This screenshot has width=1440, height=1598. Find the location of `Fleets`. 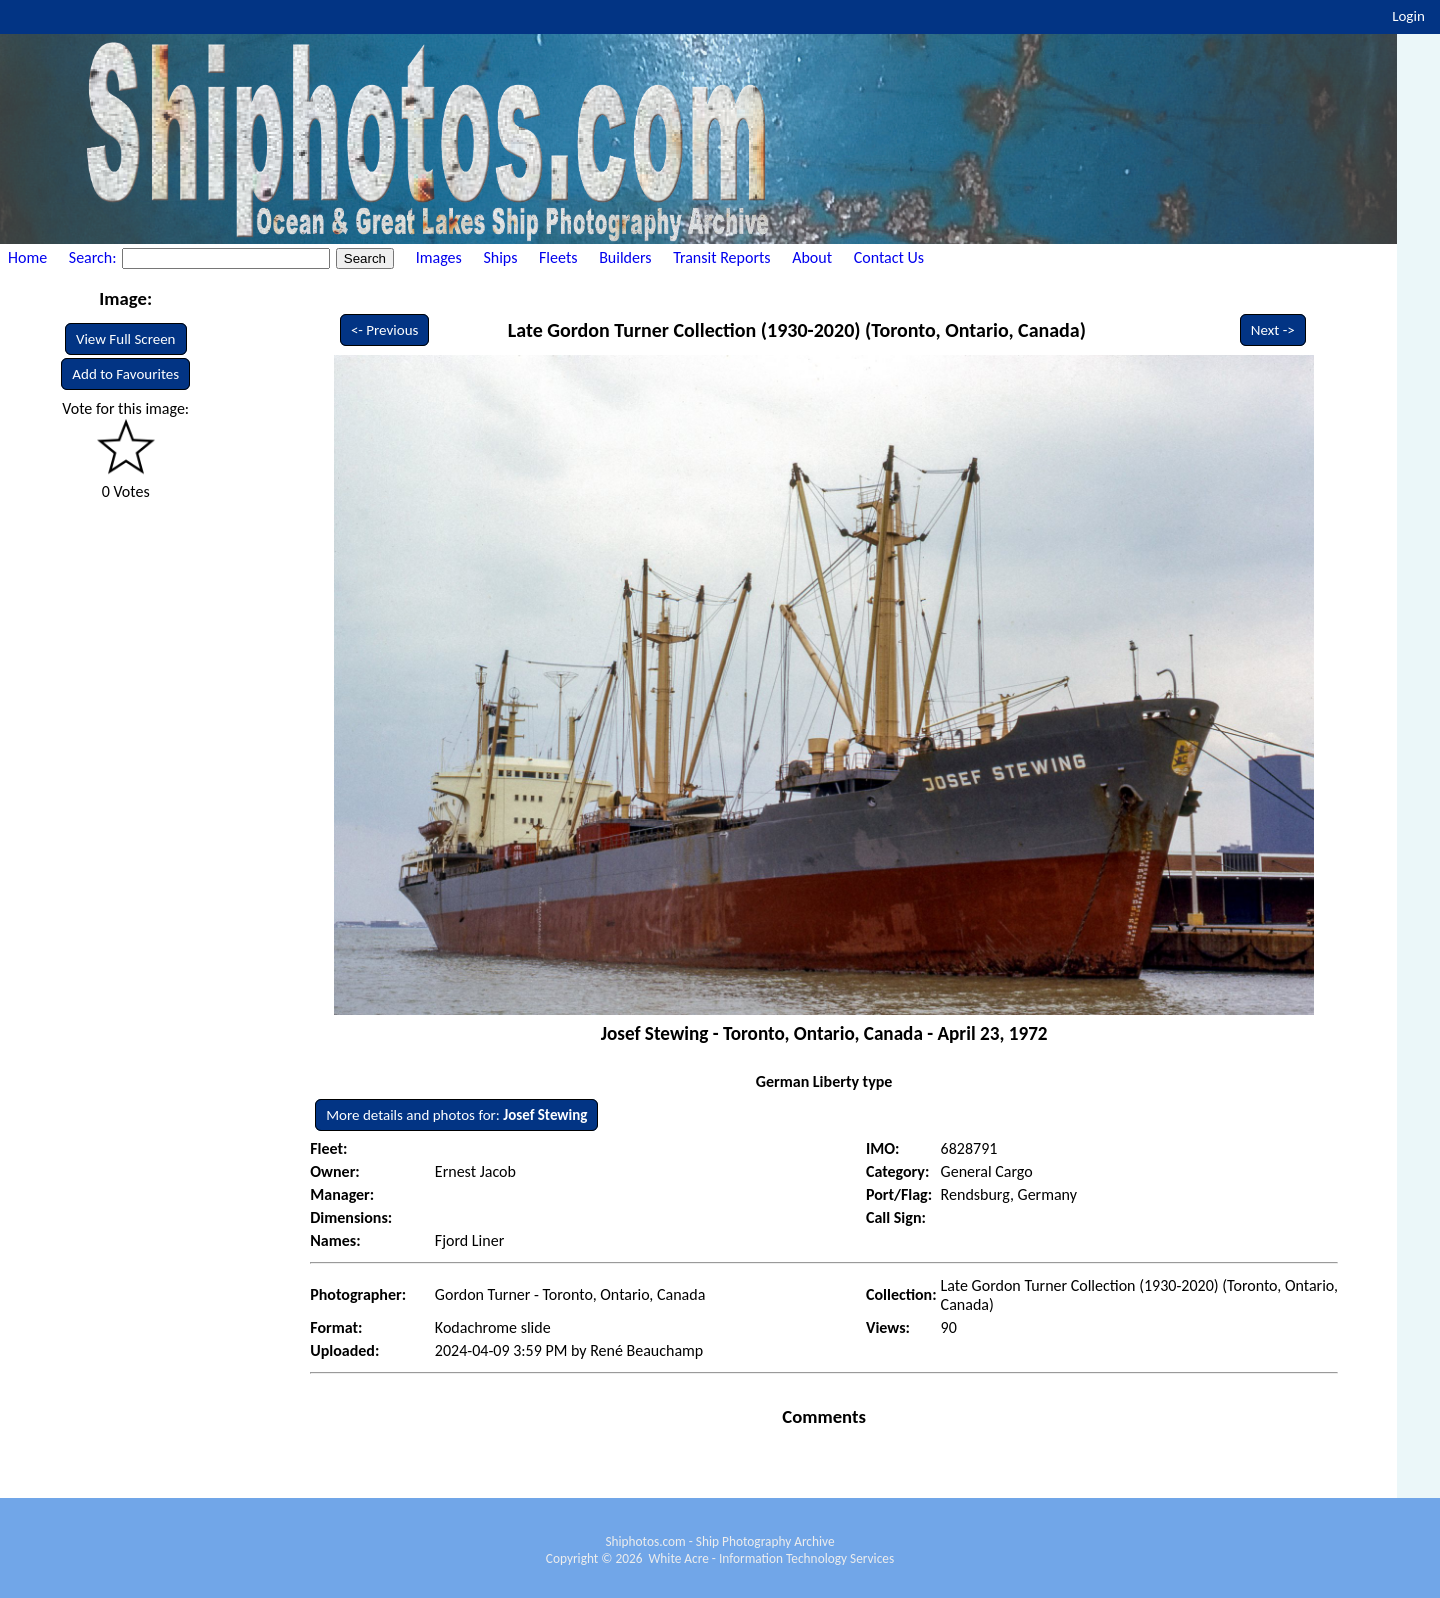

Fleets is located at coordinates (558, 257).